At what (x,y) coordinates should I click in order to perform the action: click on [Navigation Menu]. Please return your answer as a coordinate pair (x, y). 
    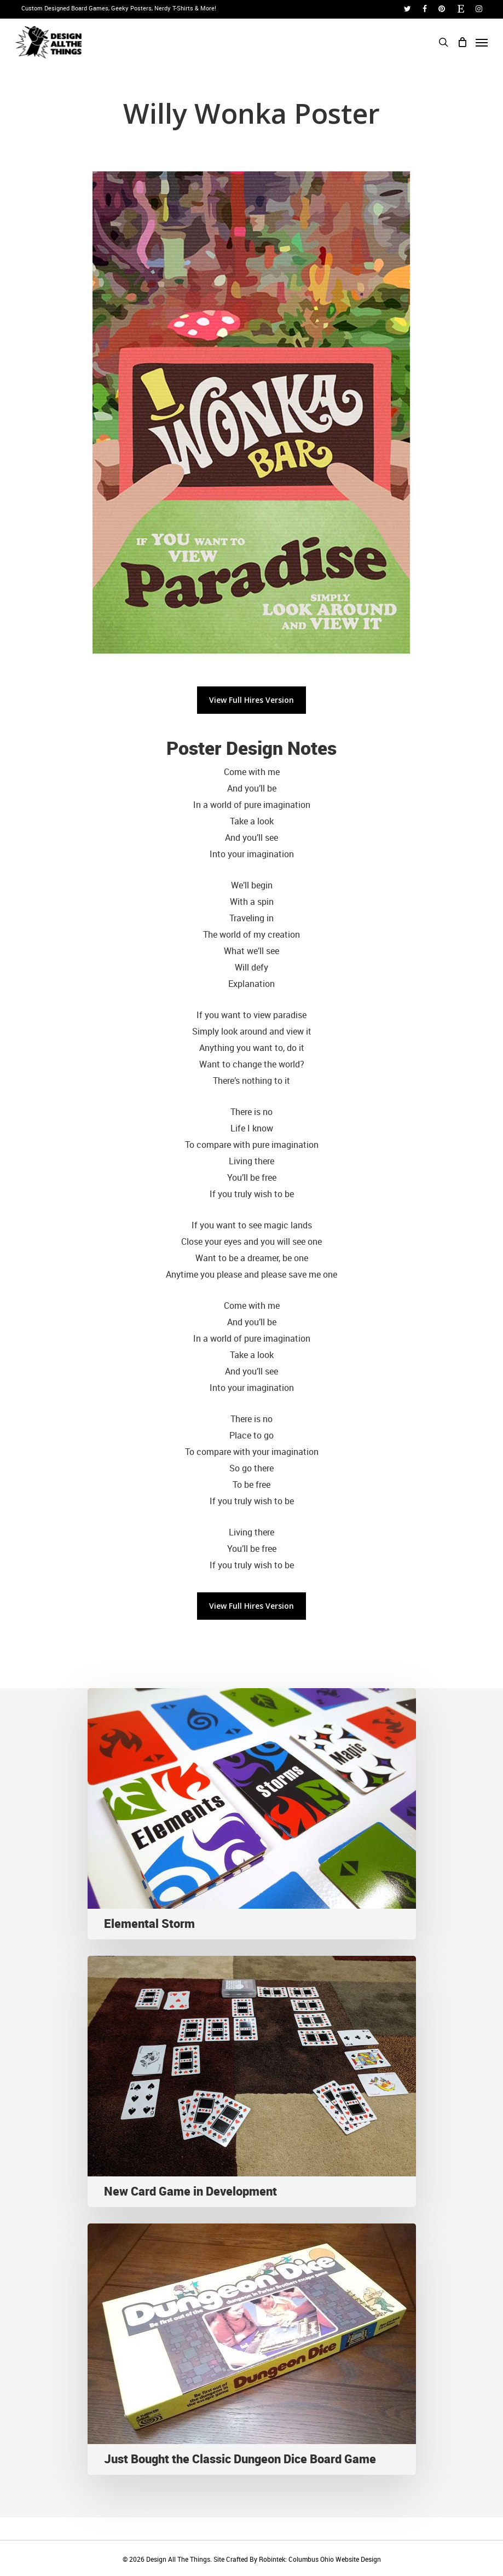
    Looking at the image, I should click on (482, 42).